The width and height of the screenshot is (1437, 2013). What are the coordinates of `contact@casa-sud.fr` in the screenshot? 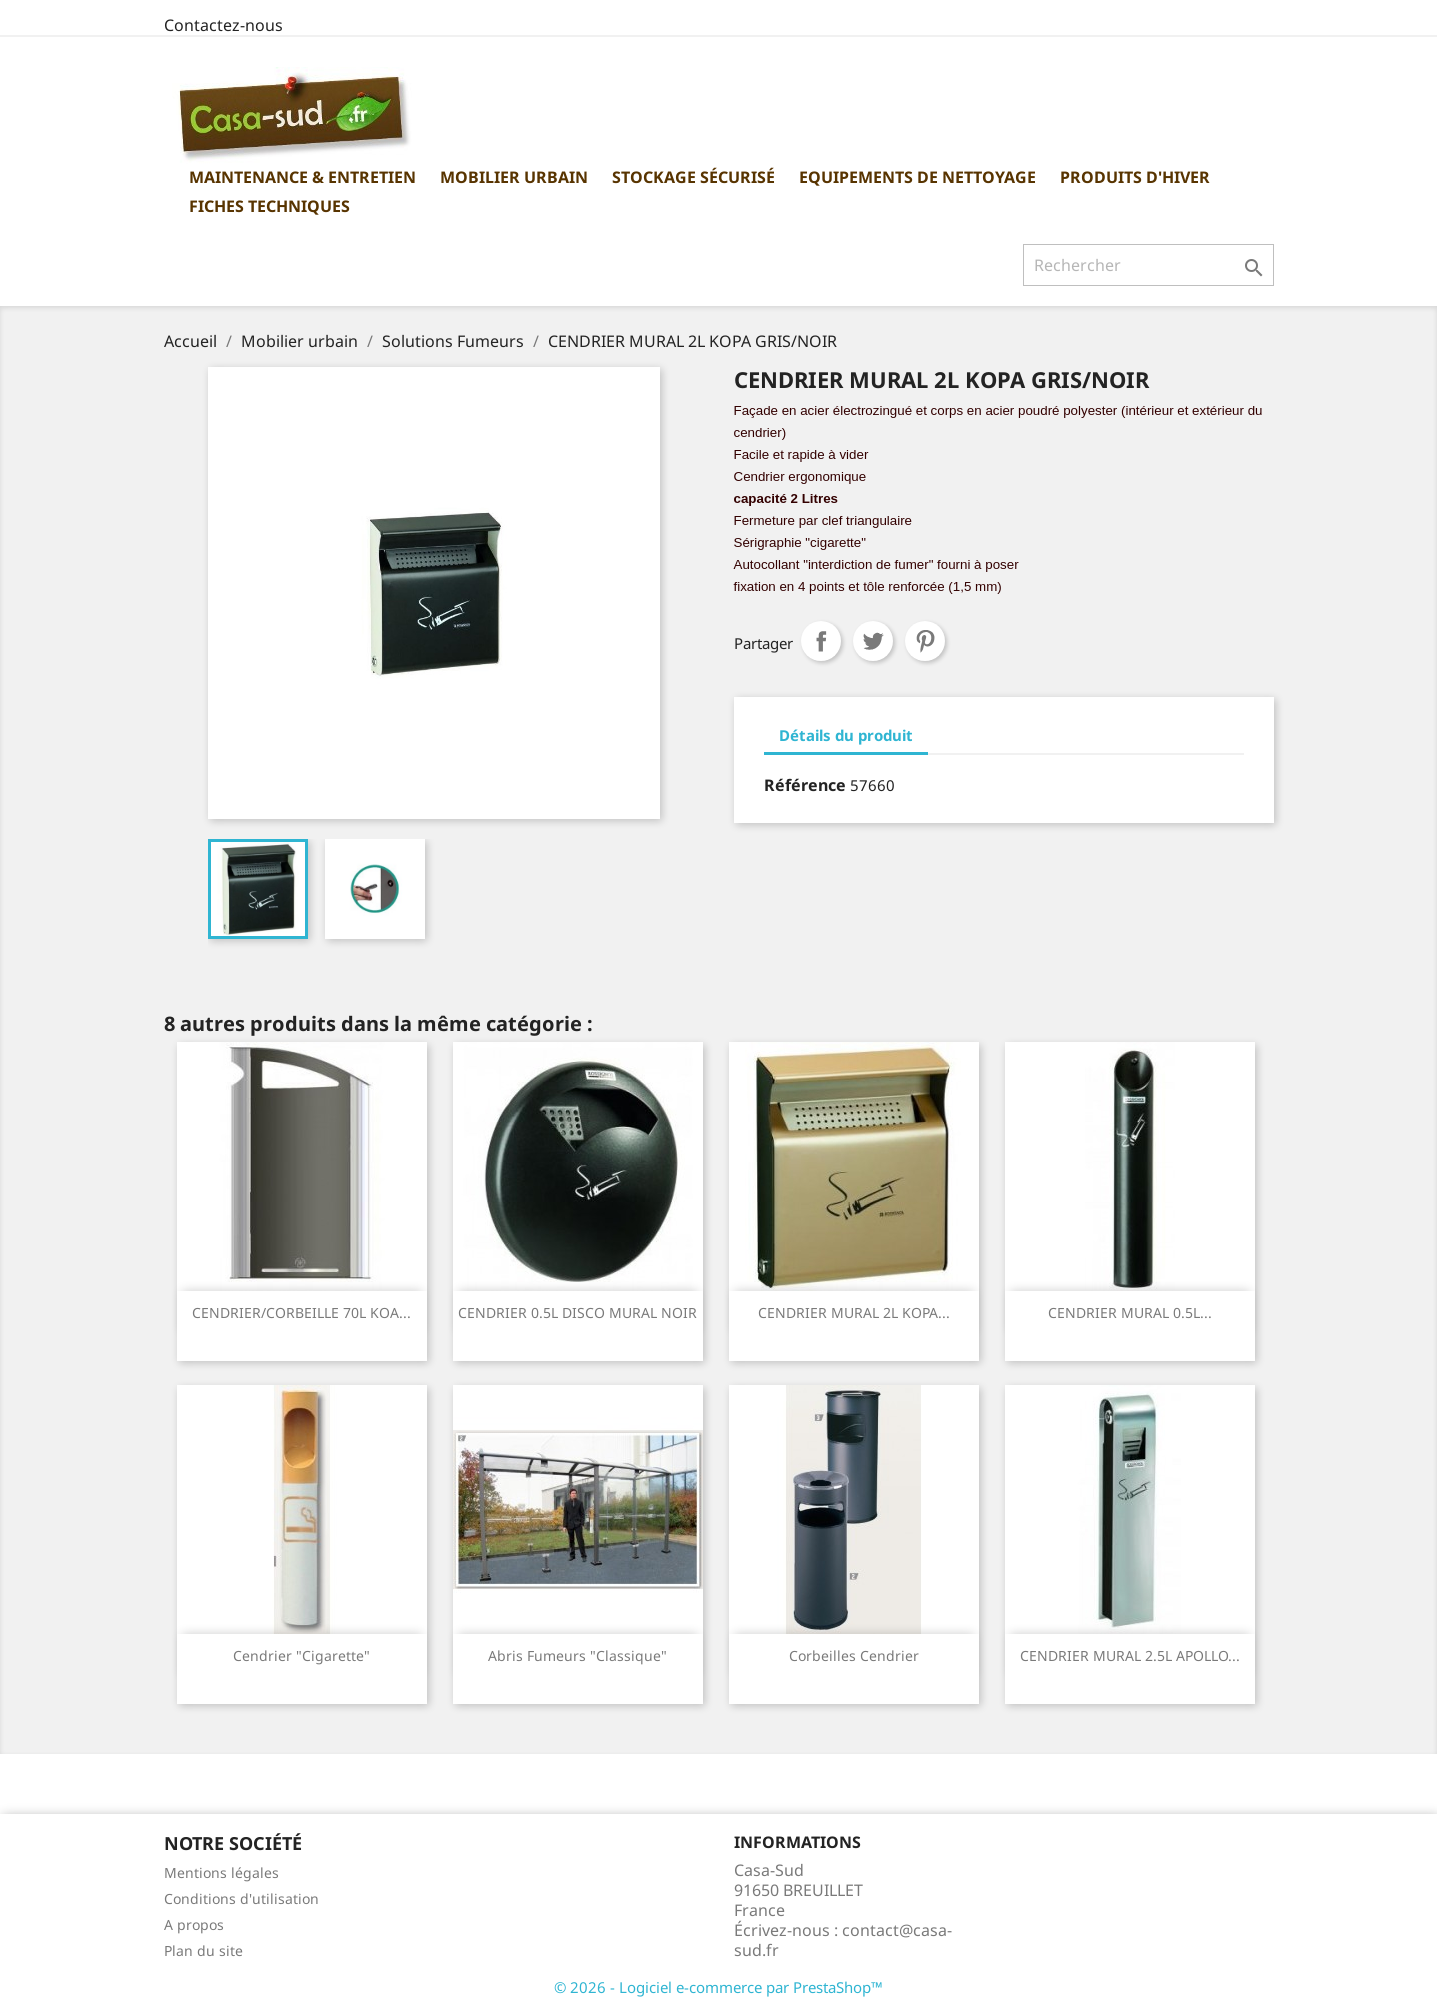 It's located at (843, 1940).